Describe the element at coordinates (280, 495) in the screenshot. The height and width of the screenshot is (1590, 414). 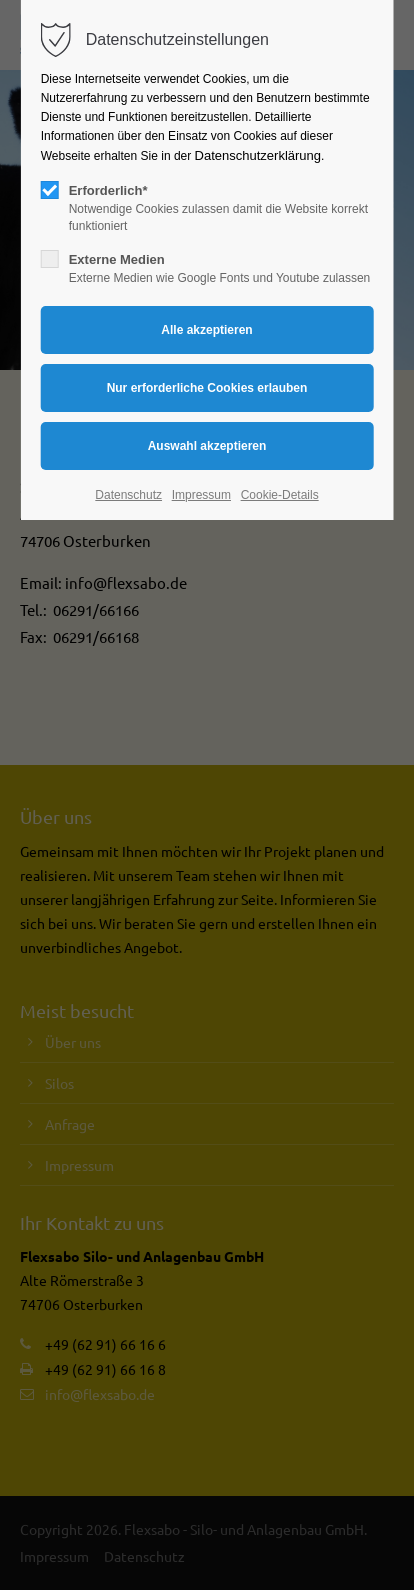
I see `Cookie-Details` at that location.